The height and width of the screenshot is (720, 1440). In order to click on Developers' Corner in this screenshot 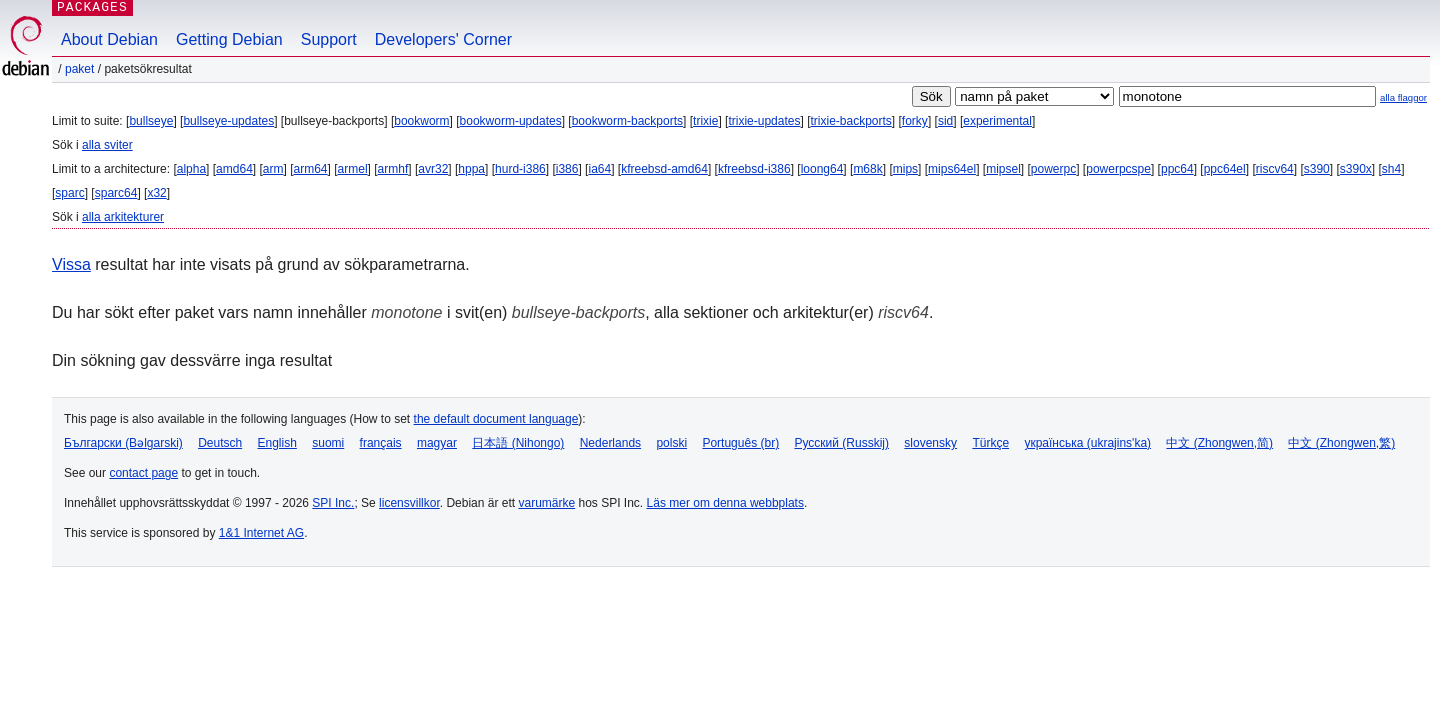, I will do `click(443, 39)`.